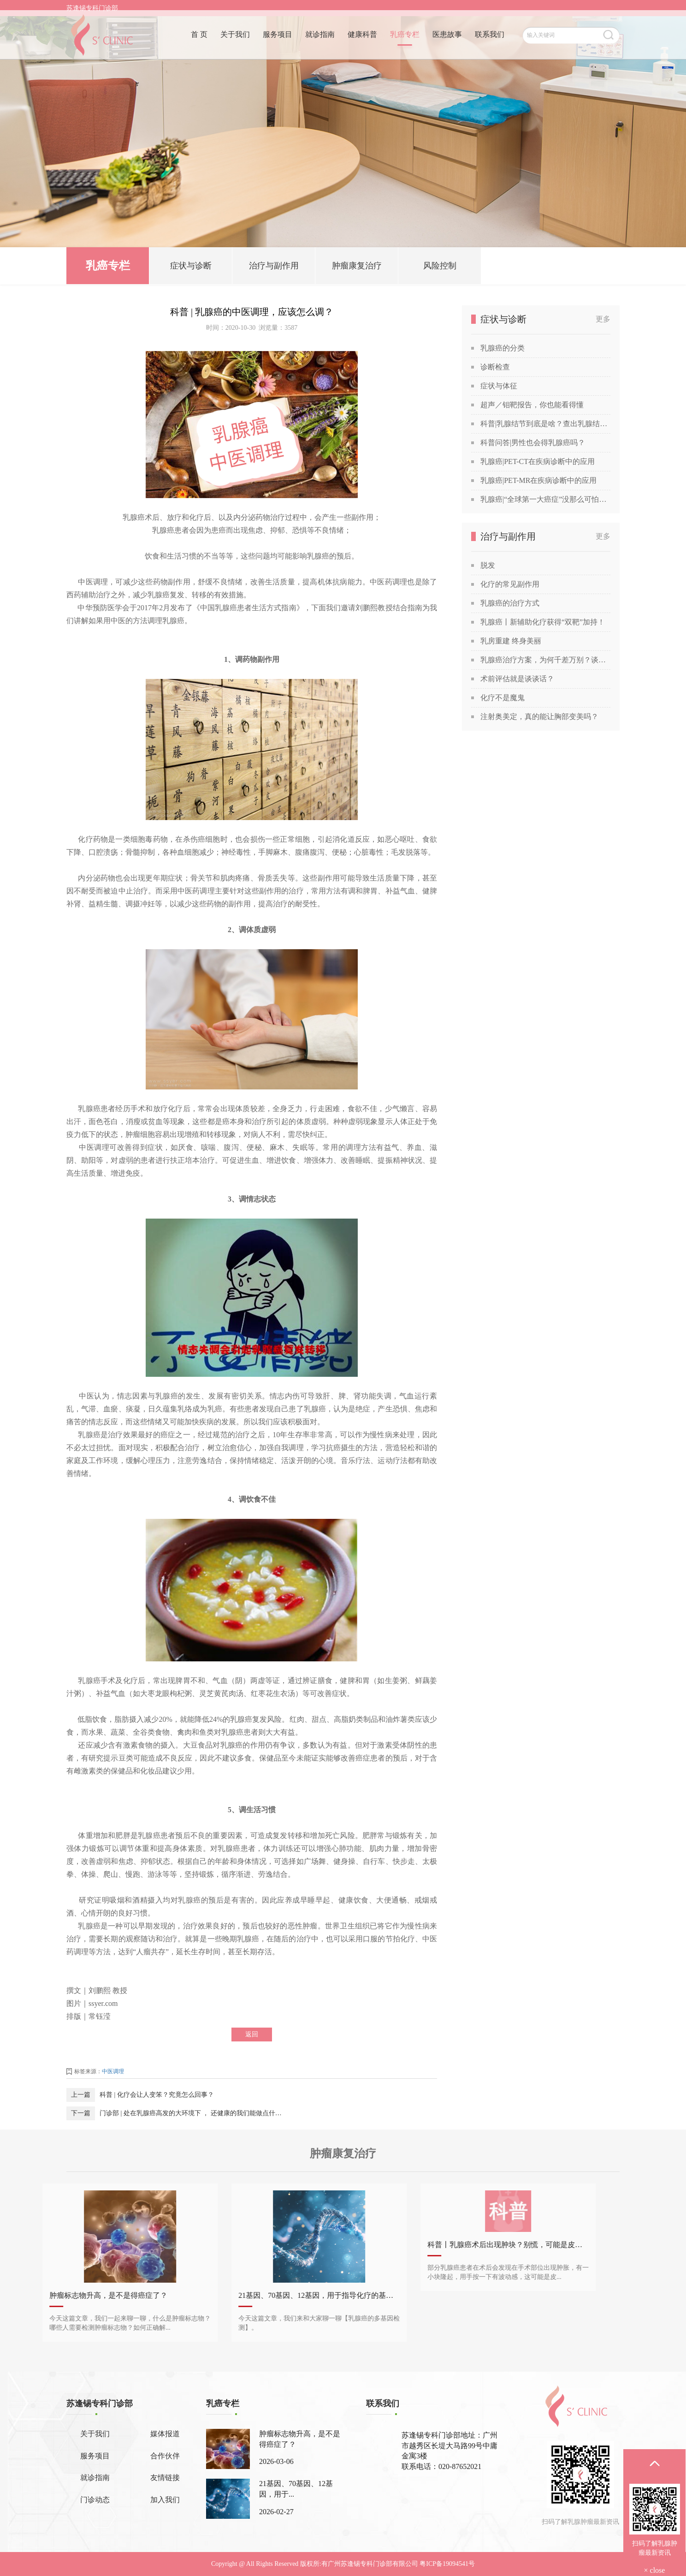 This screenshot has height=2576, width=686. What do you see at coordinates (165, 2434) in the screenshot?
I see `媒体报道` at bounding box center [165, 2434].